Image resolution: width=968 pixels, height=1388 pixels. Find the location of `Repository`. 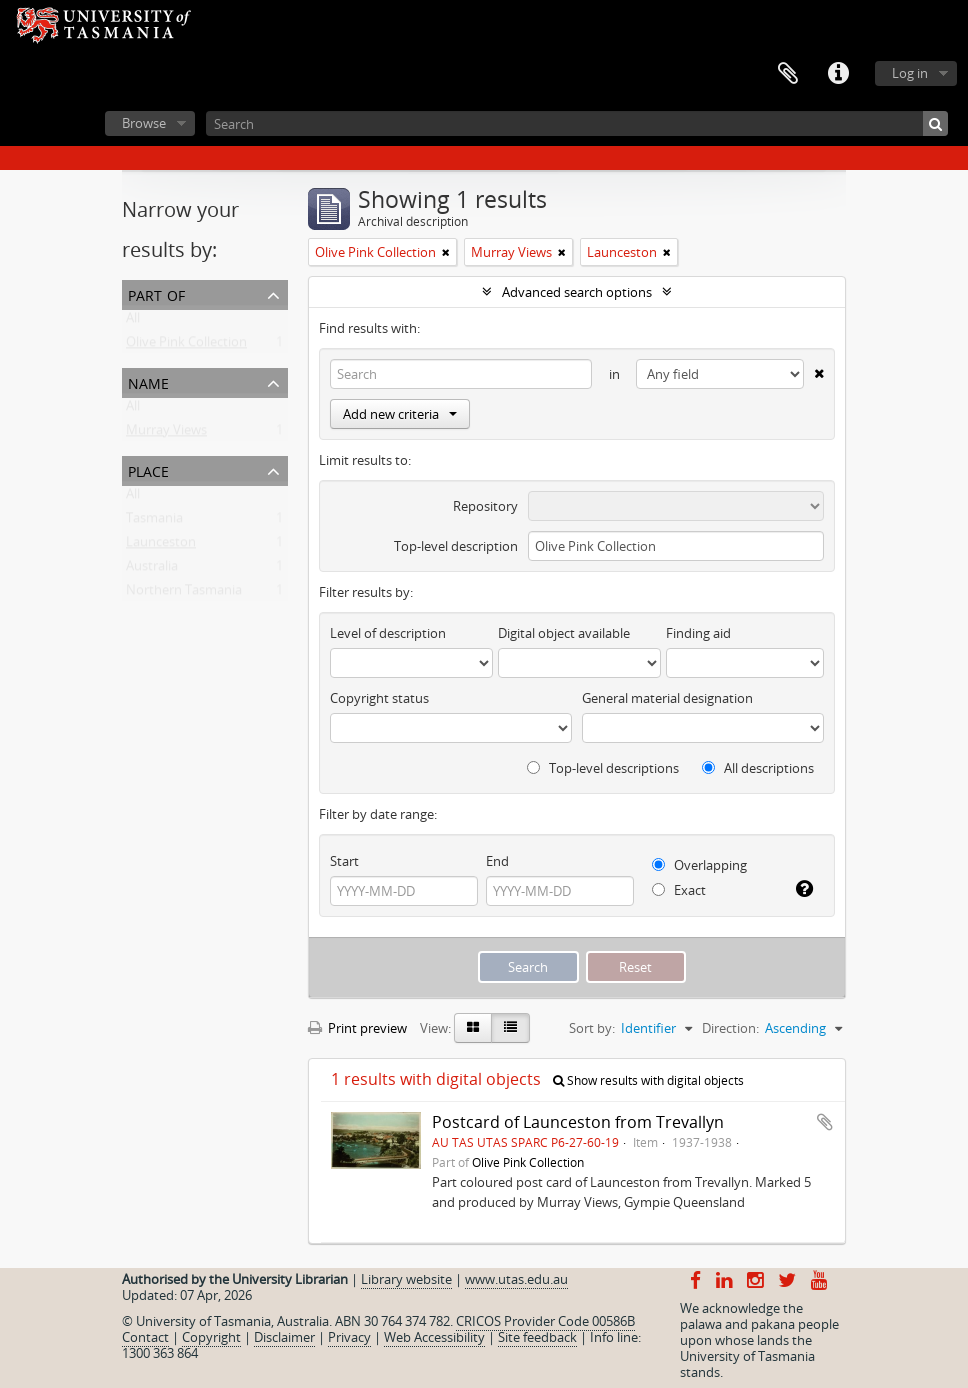

Repository is located at coordinates (485, 506).